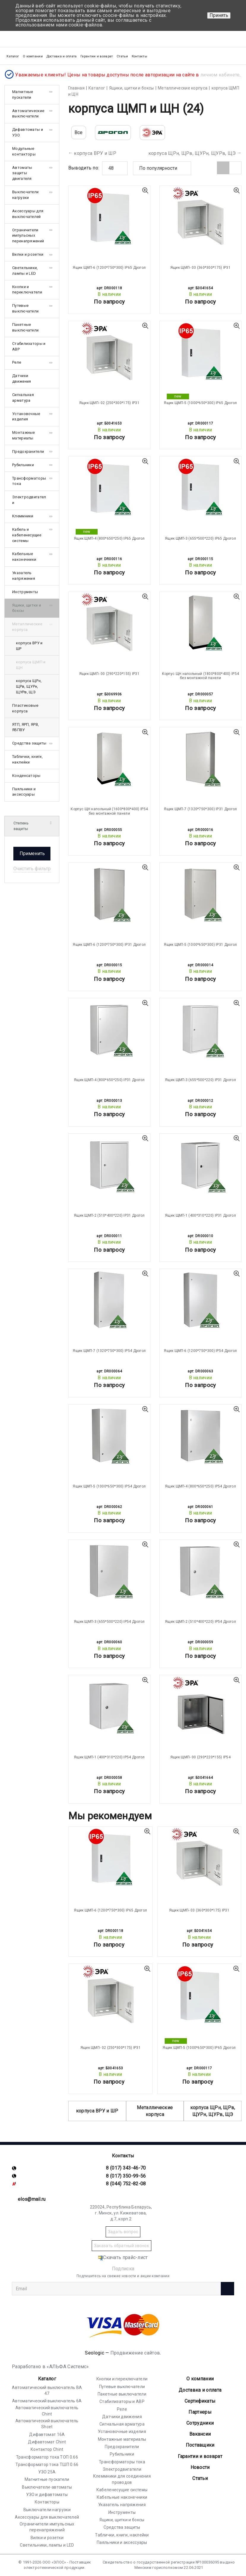 This screenshot has width=246, height=2576. Describe the element at coordinates (25, 195) in the screenshot. I see `Выключатели нагрузки` at that location.